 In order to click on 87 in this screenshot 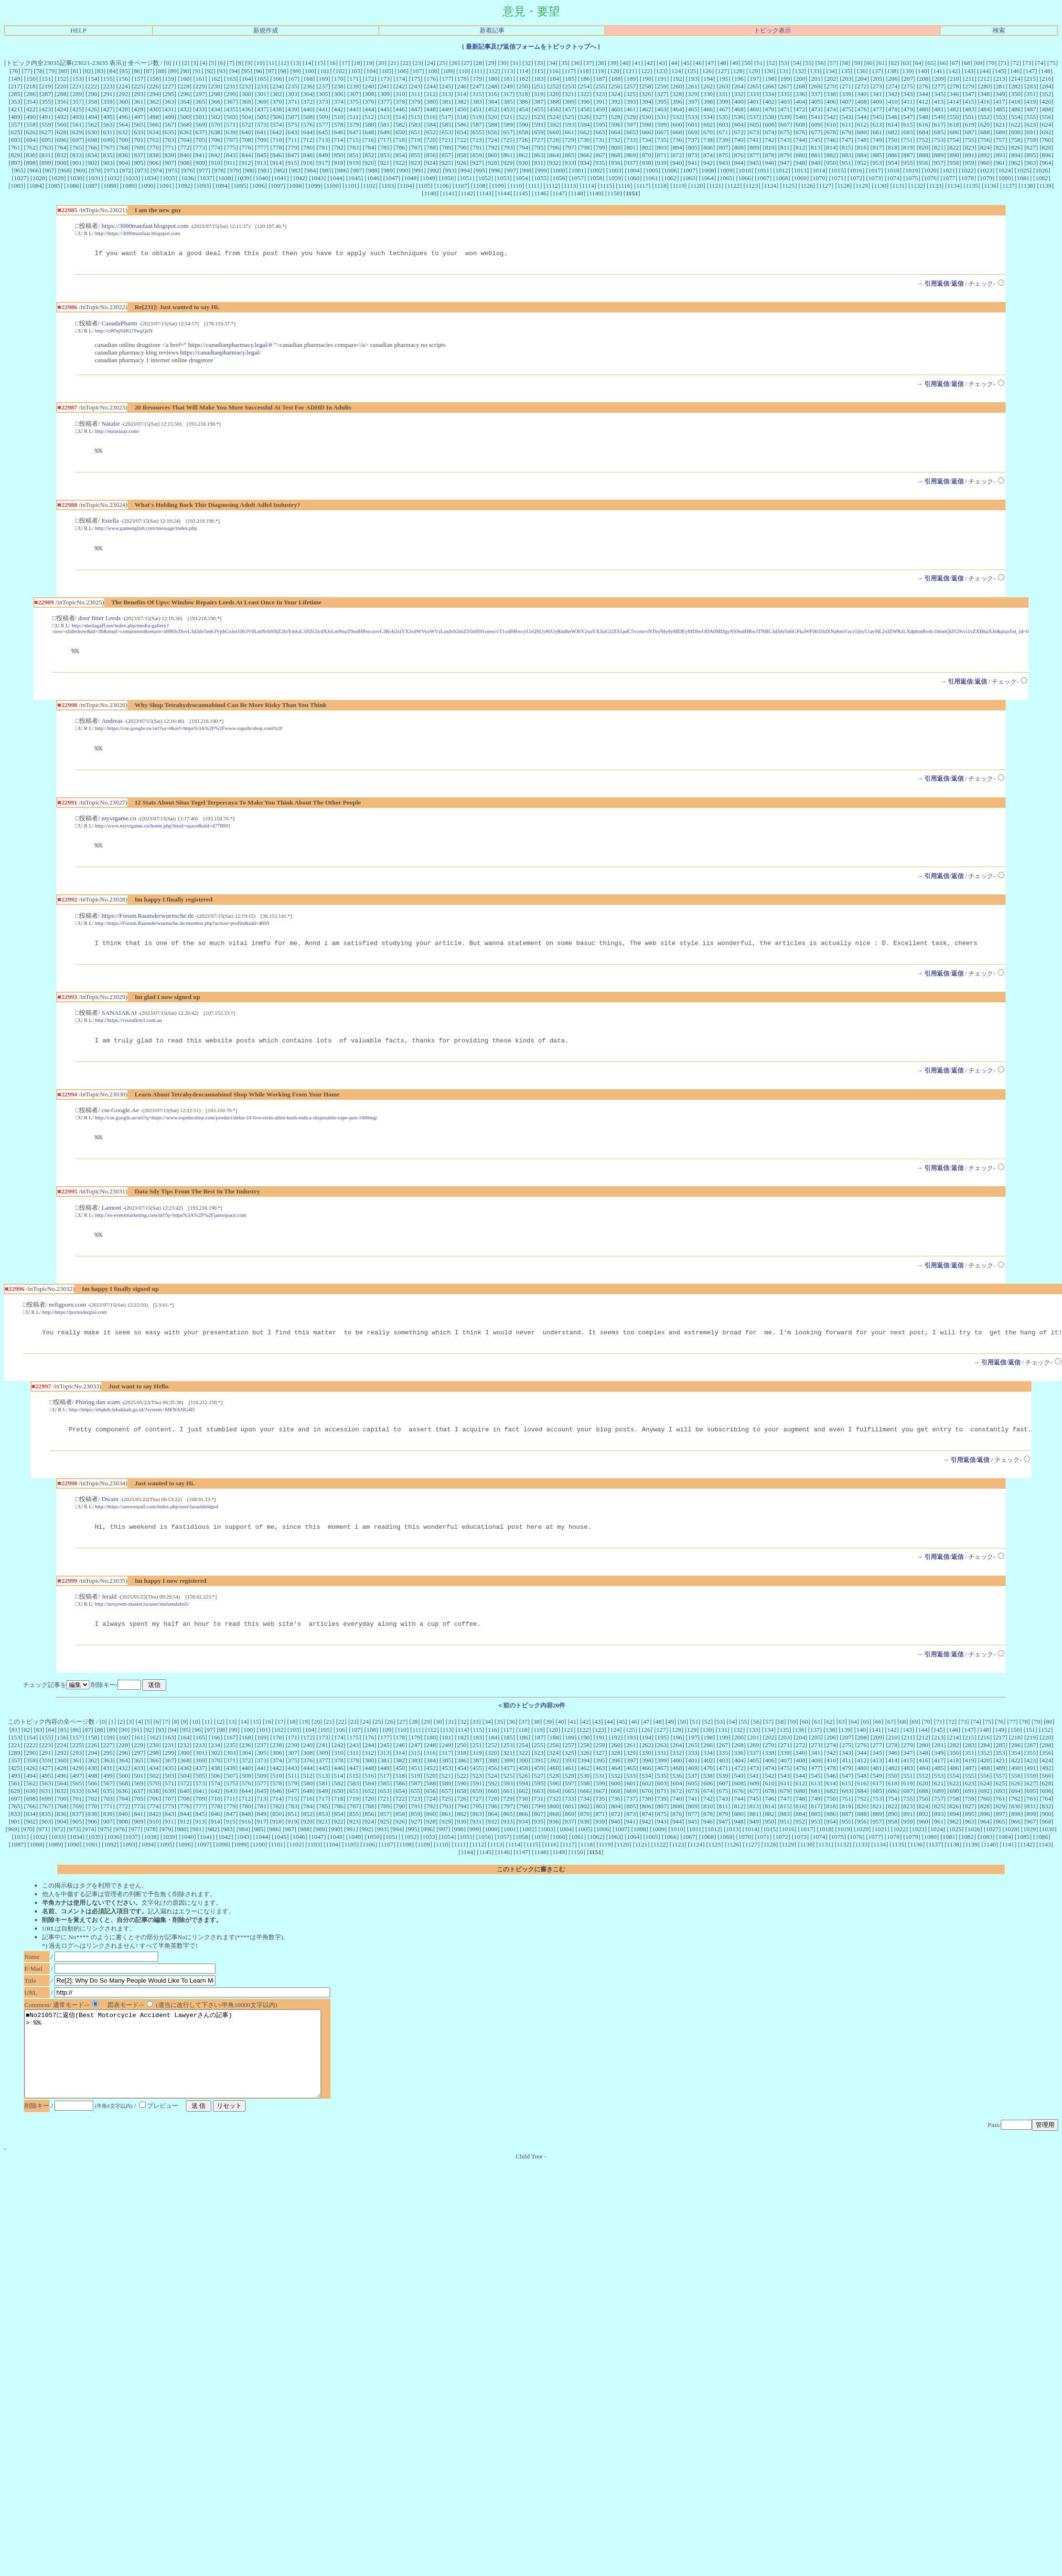, I will do `click(149, 71)`.